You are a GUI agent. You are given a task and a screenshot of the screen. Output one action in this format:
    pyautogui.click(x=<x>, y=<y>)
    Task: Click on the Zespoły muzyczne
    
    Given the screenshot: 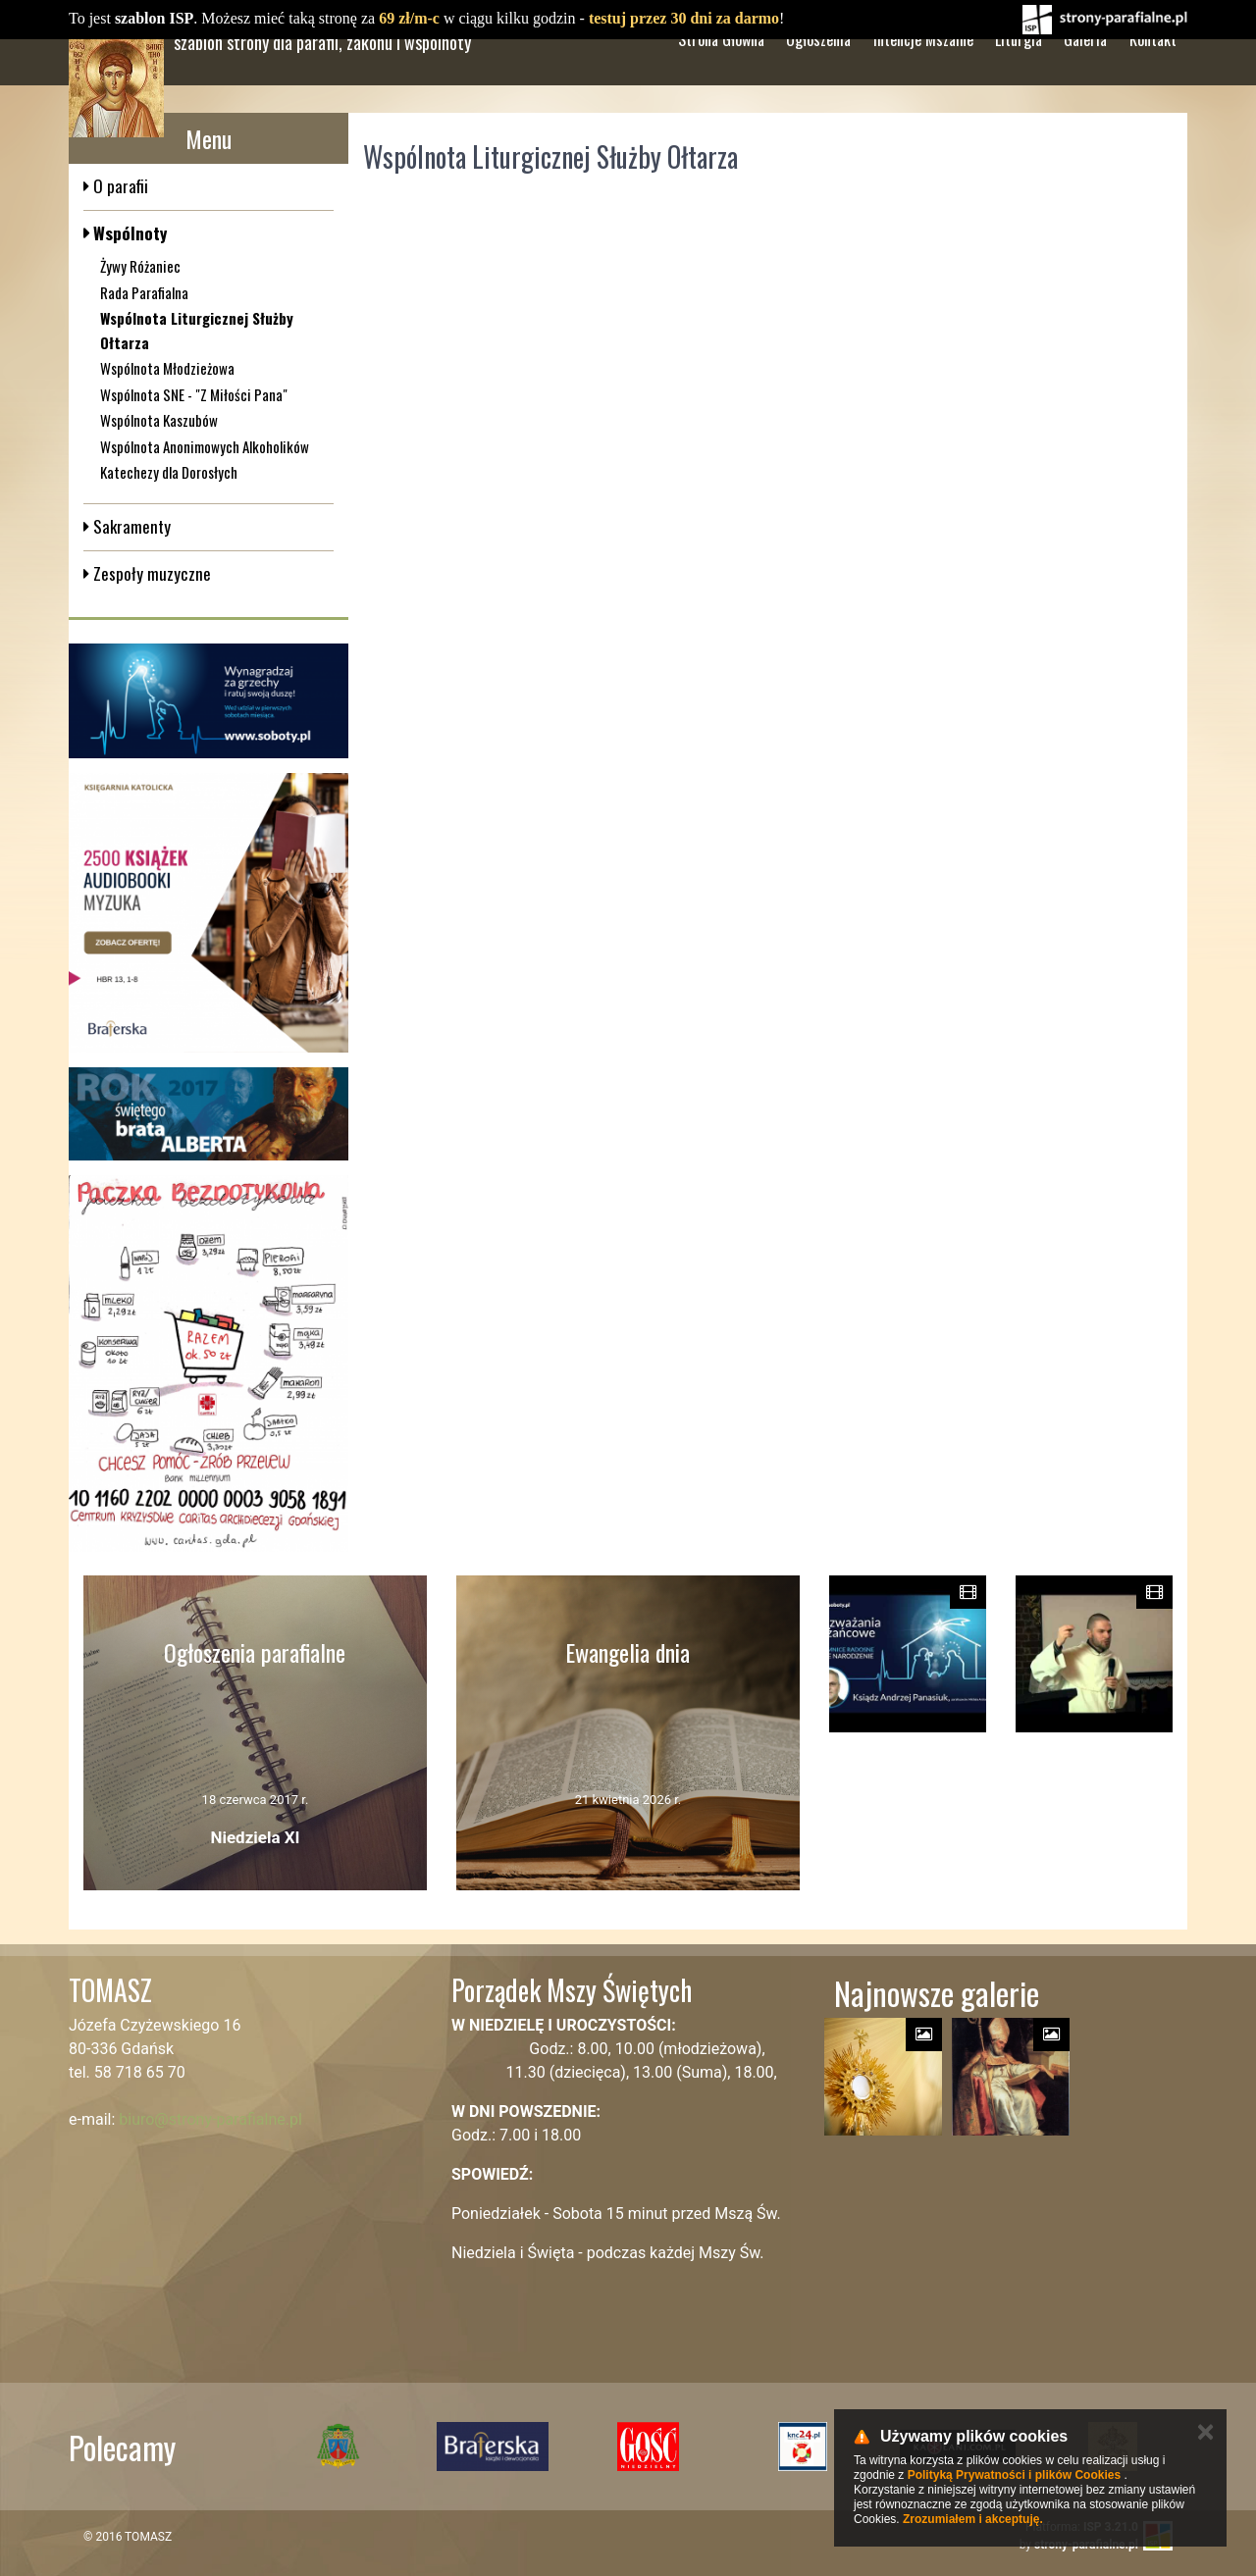 What is the action you would take?
    pyautogui.click(x=150, y=573)
    